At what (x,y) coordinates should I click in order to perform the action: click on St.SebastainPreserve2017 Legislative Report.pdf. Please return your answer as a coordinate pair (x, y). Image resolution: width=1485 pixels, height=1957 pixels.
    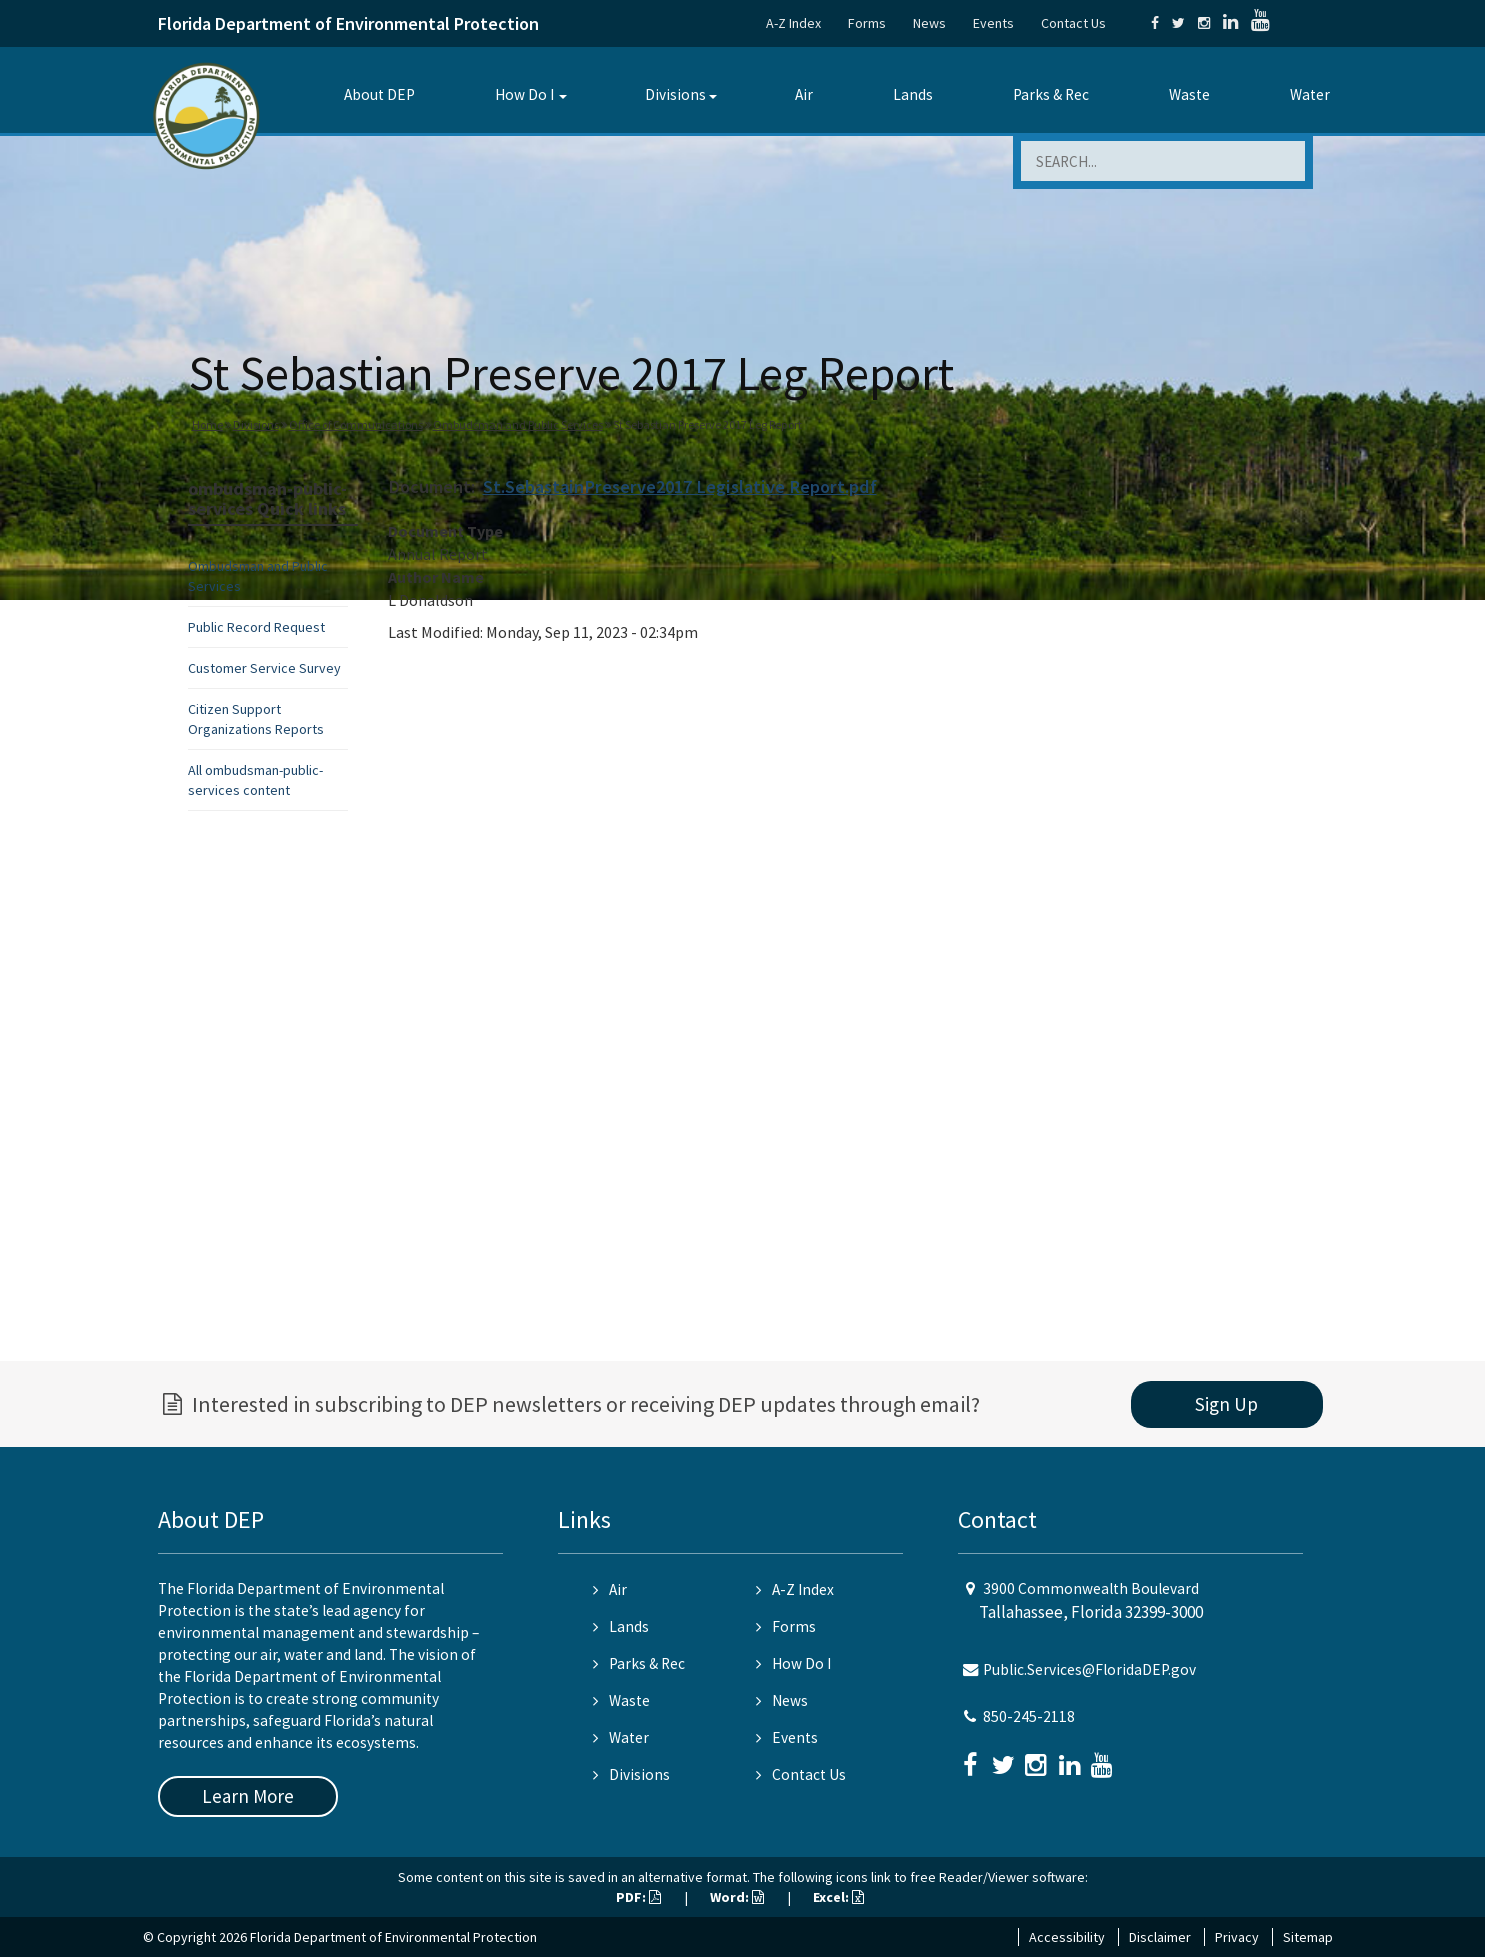
    Looking at the image, I should click on (680, 486).